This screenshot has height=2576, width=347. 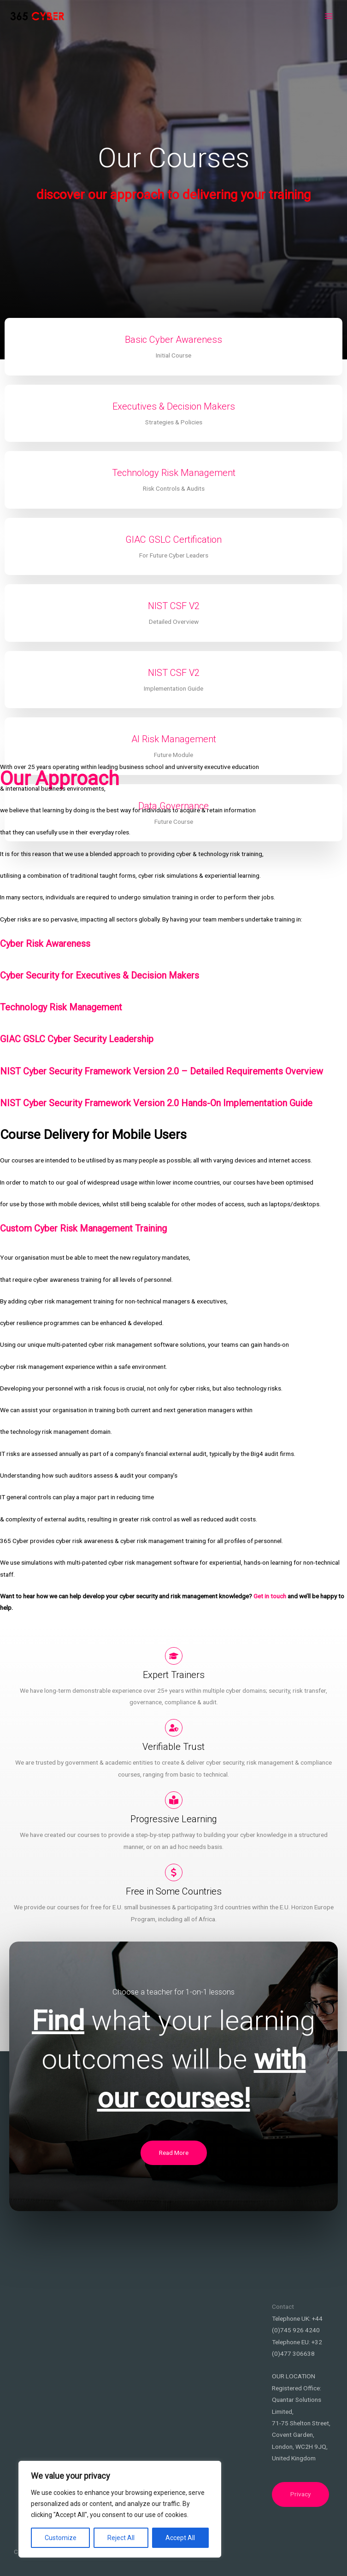 I want to click on Customize, so click(x=60, y=2537).